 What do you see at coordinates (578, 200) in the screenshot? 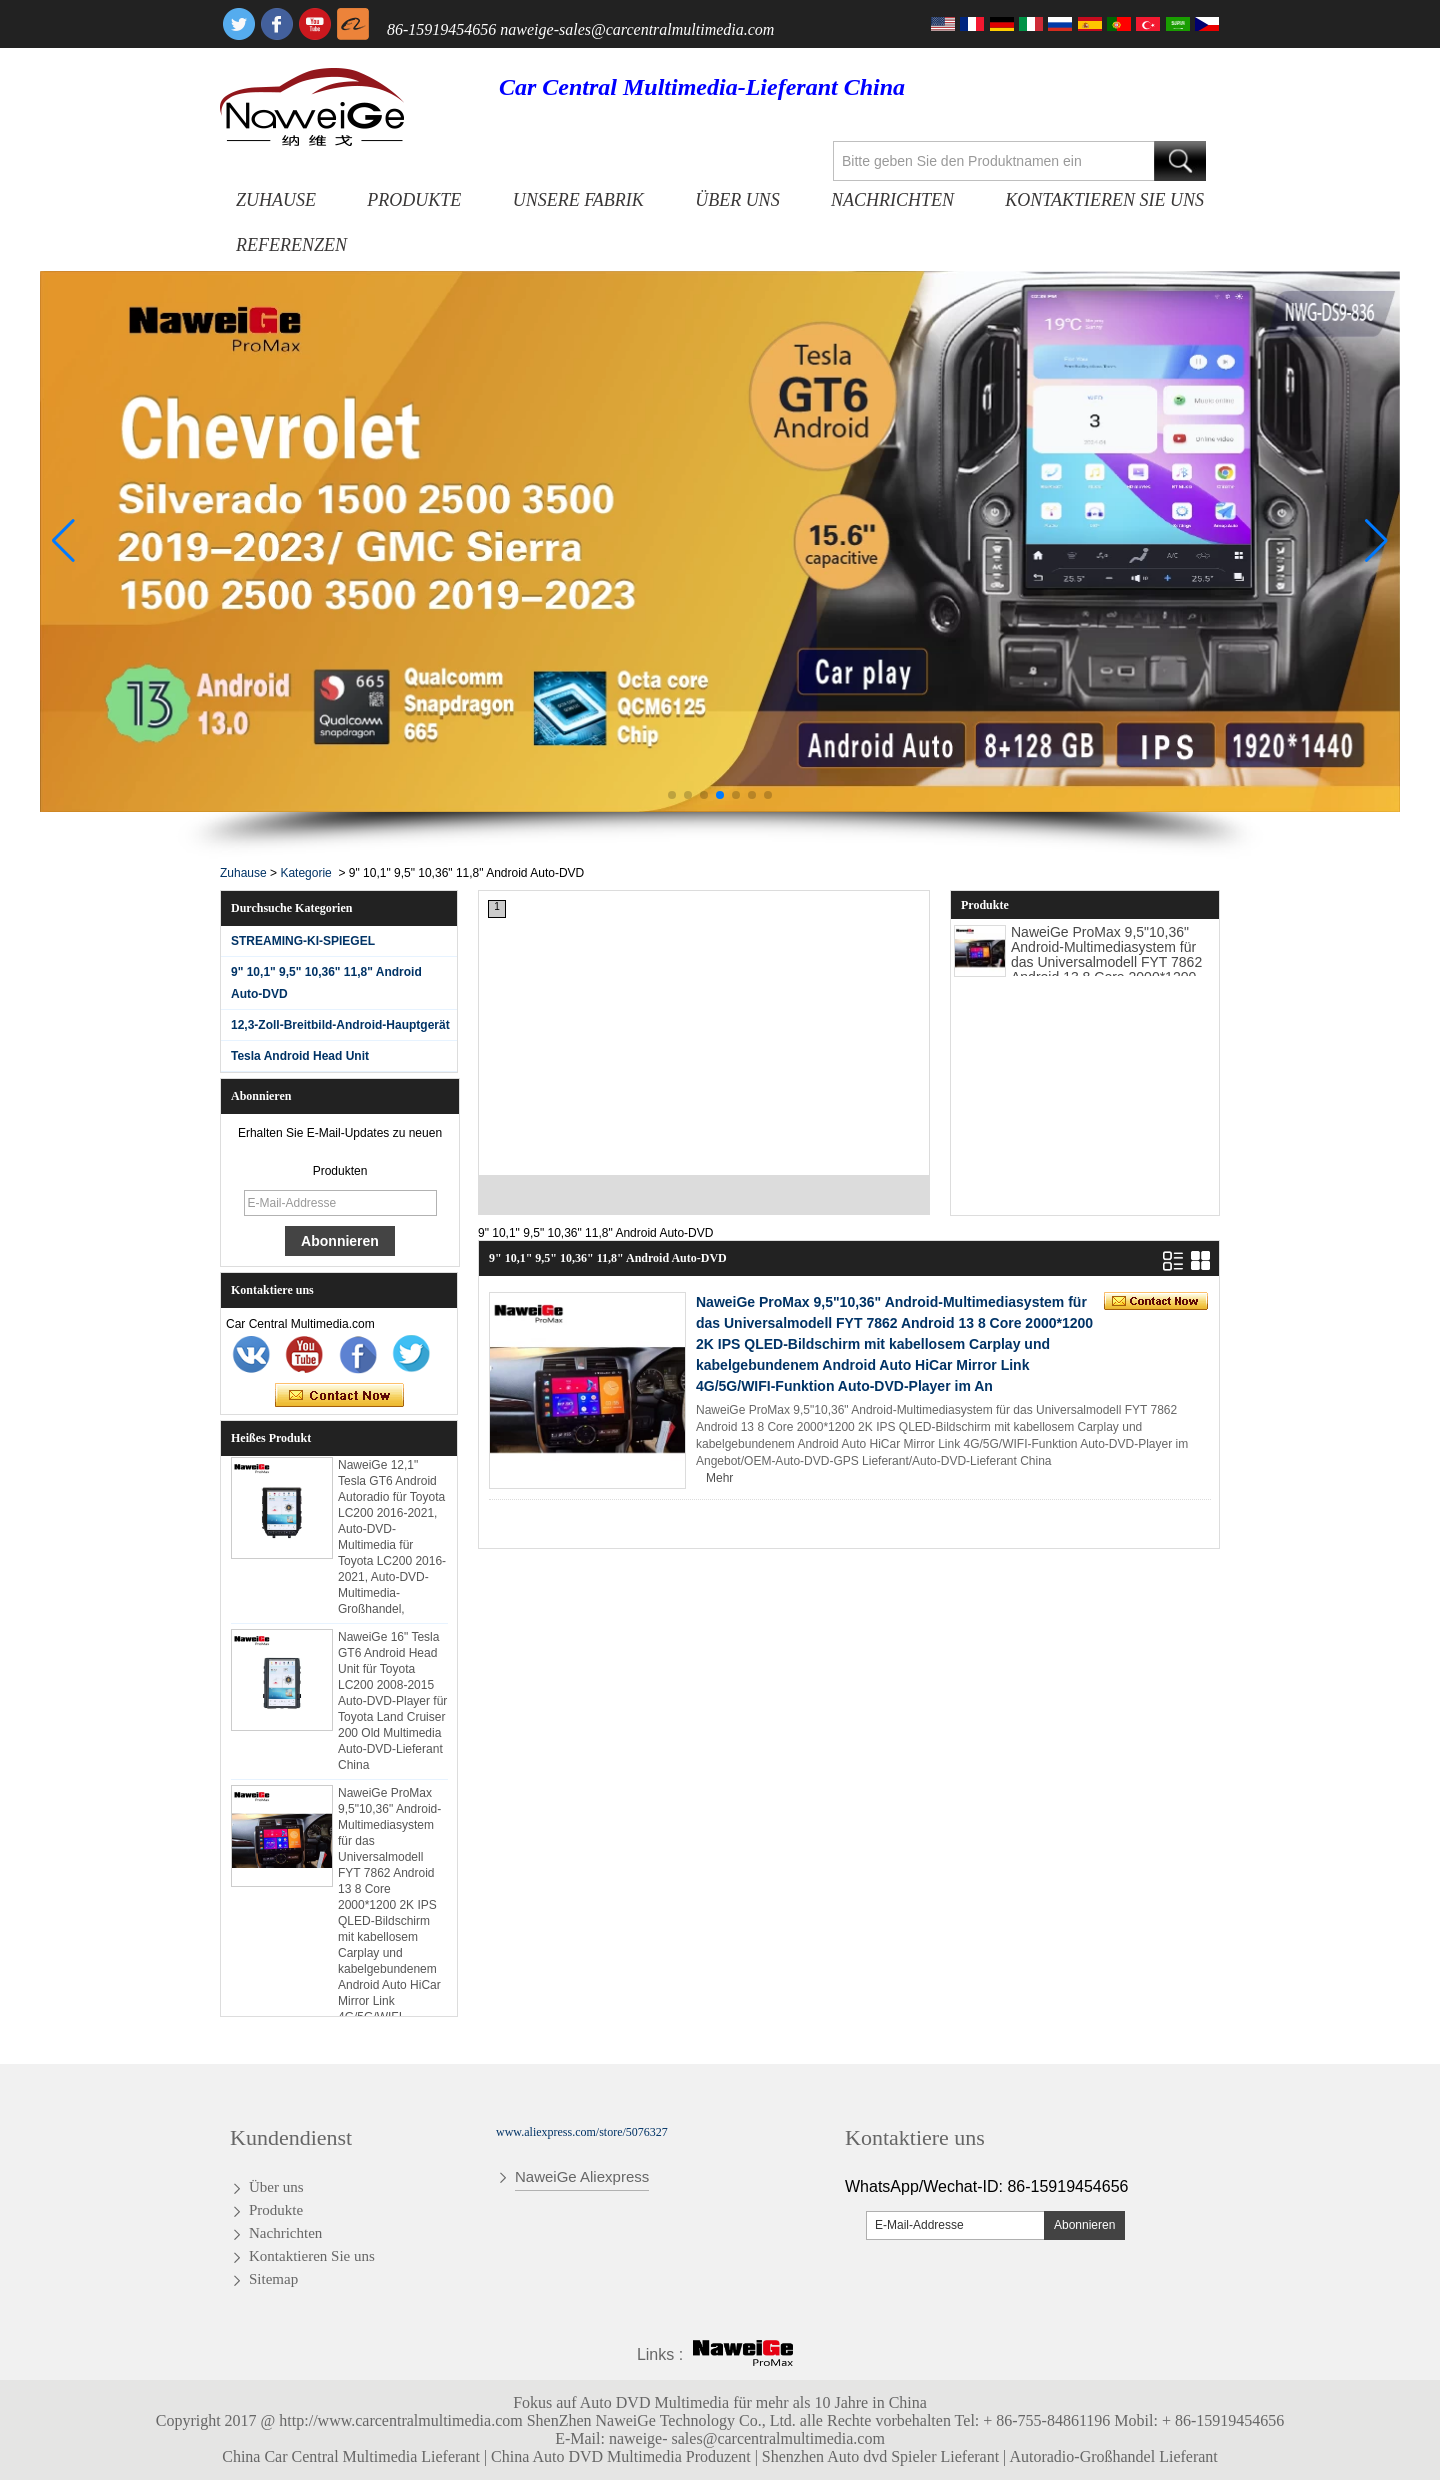
I see `Unsere Fabrik` at bounding box center [578, 200].